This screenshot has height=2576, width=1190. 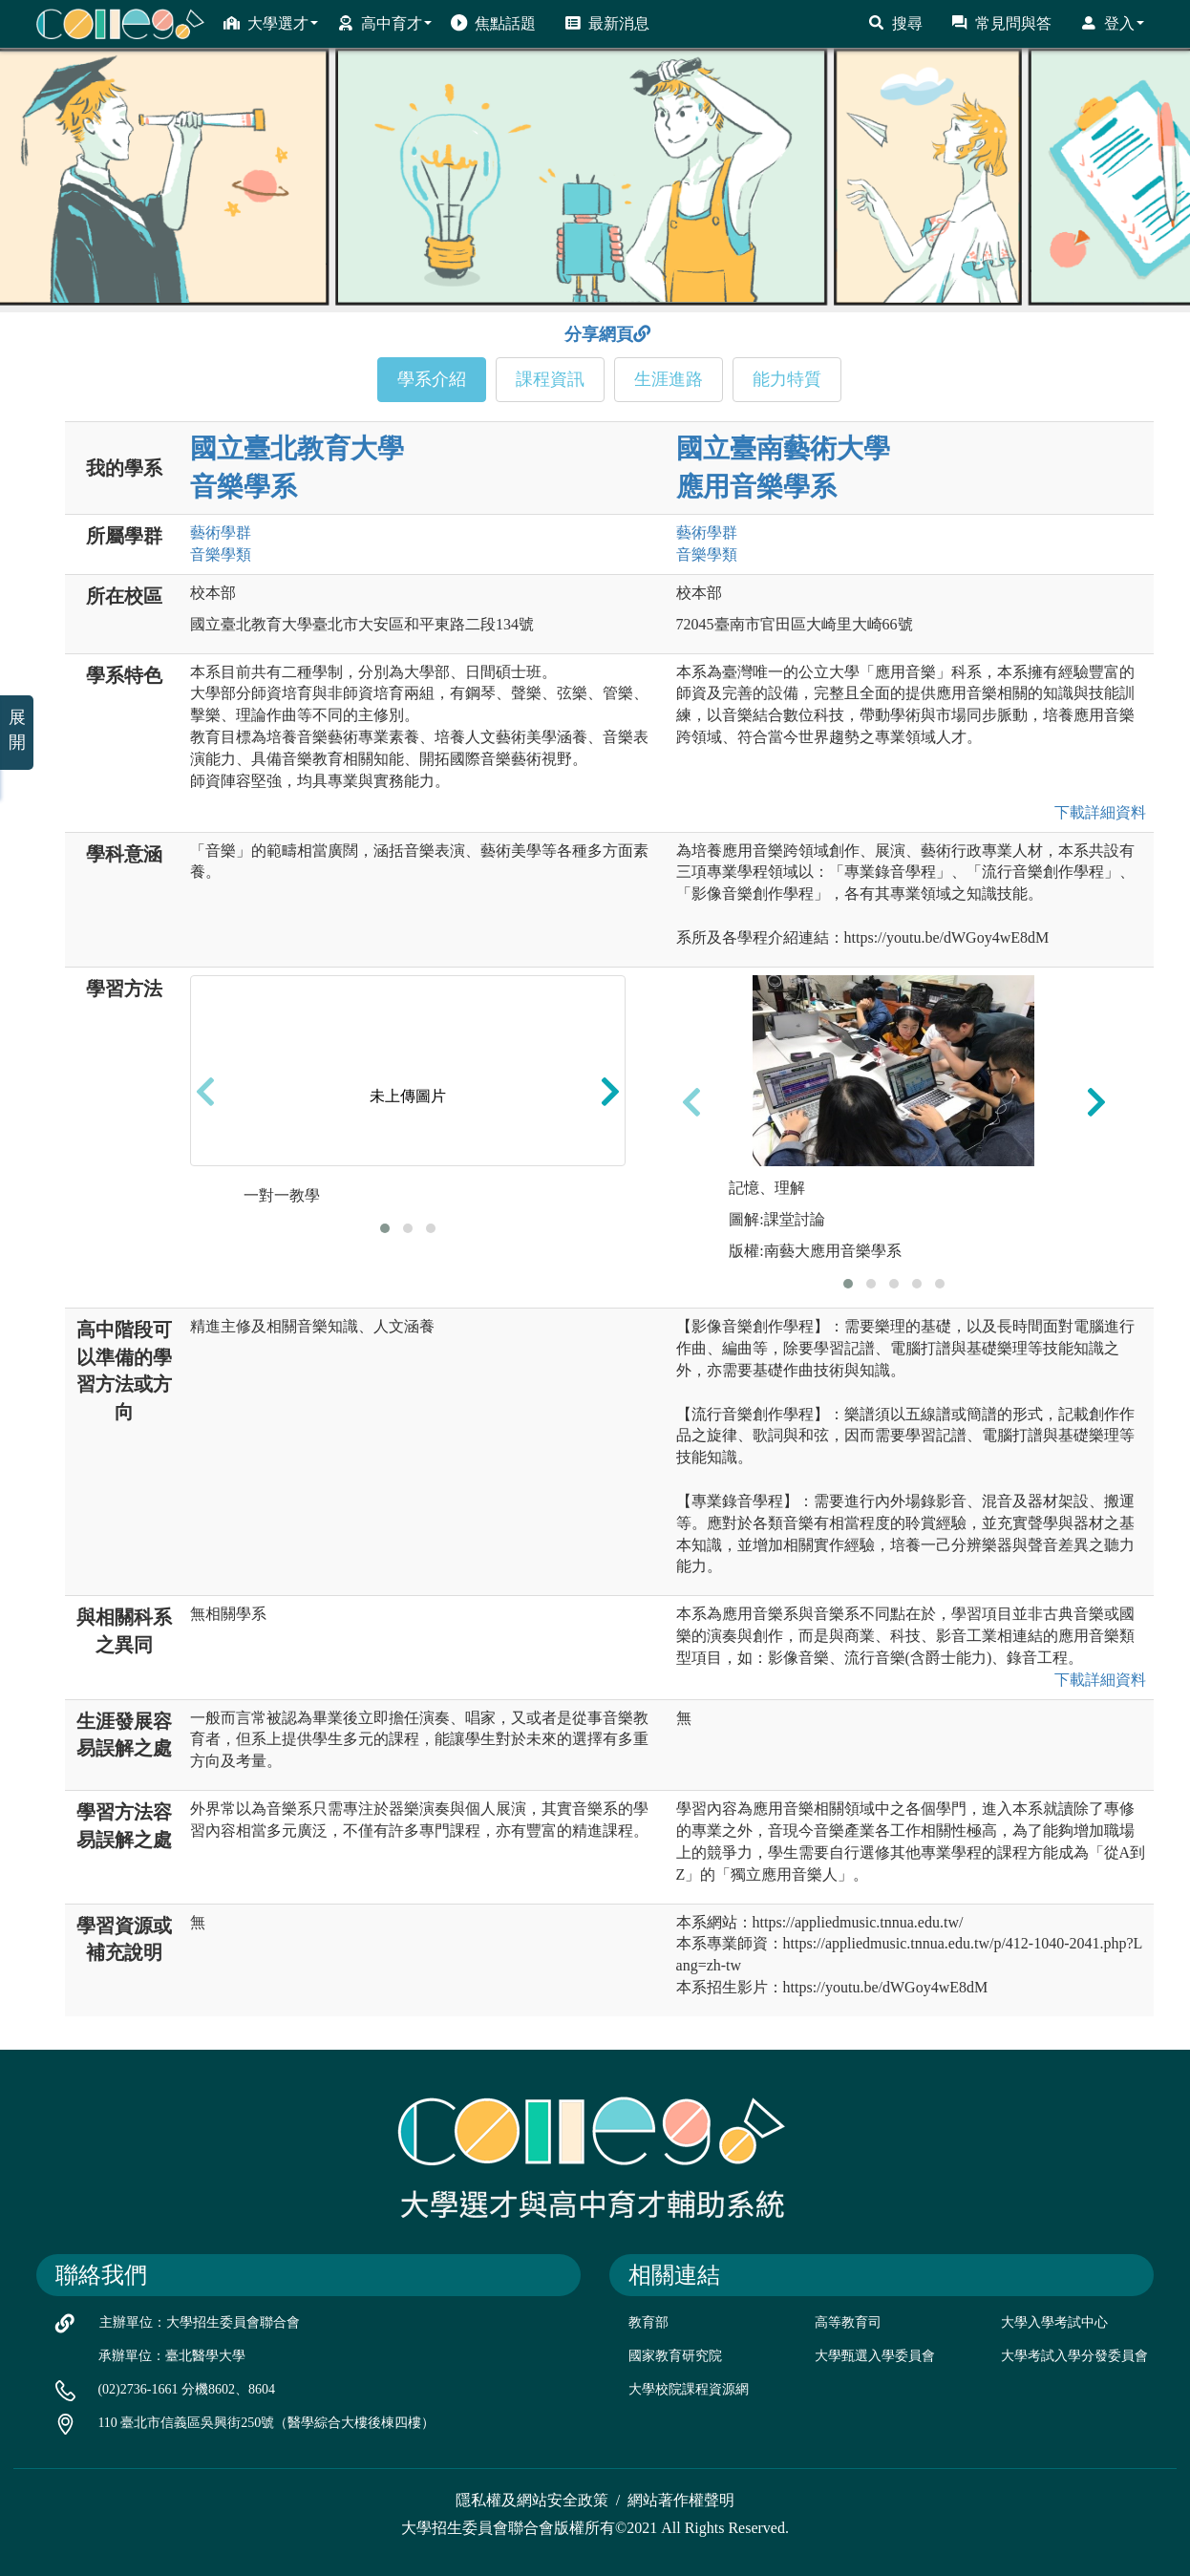 I want to click on 常見問與答, so click(x=1001, y=23).